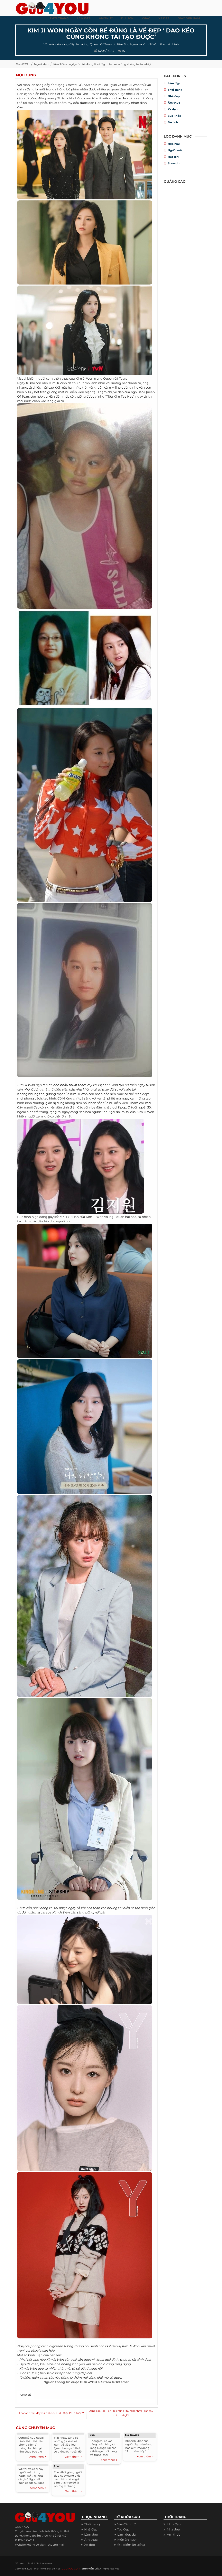 This screenshot has height=2576, width=222. What do you see at coordinates (174, 102) in the screenshot?
I see `Ẩm thực` at bounding box center [174, 102].